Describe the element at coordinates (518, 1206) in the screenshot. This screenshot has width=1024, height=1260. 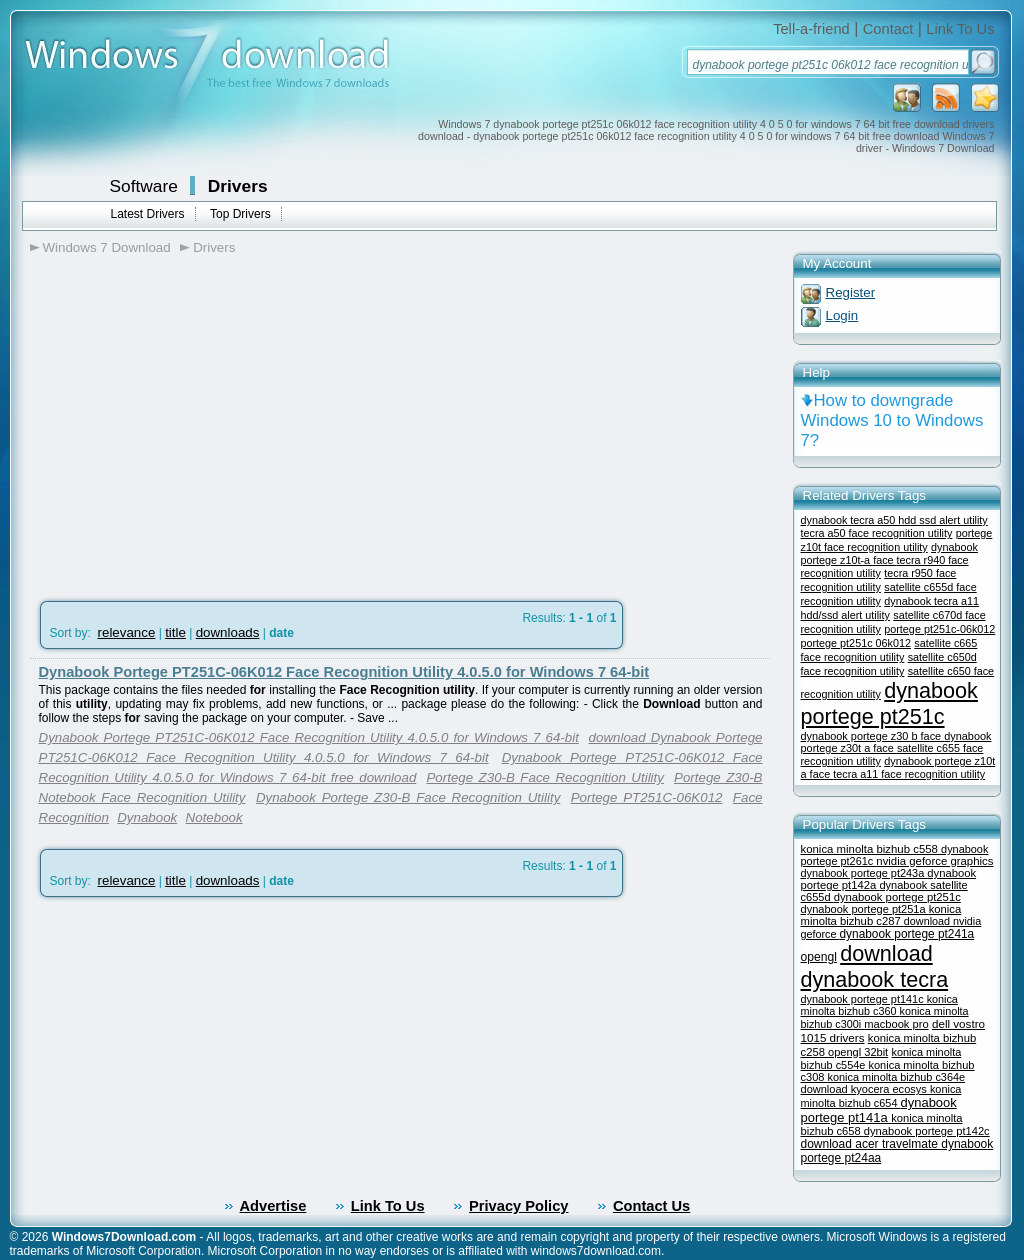
I see `Privacy Policy` at that location.